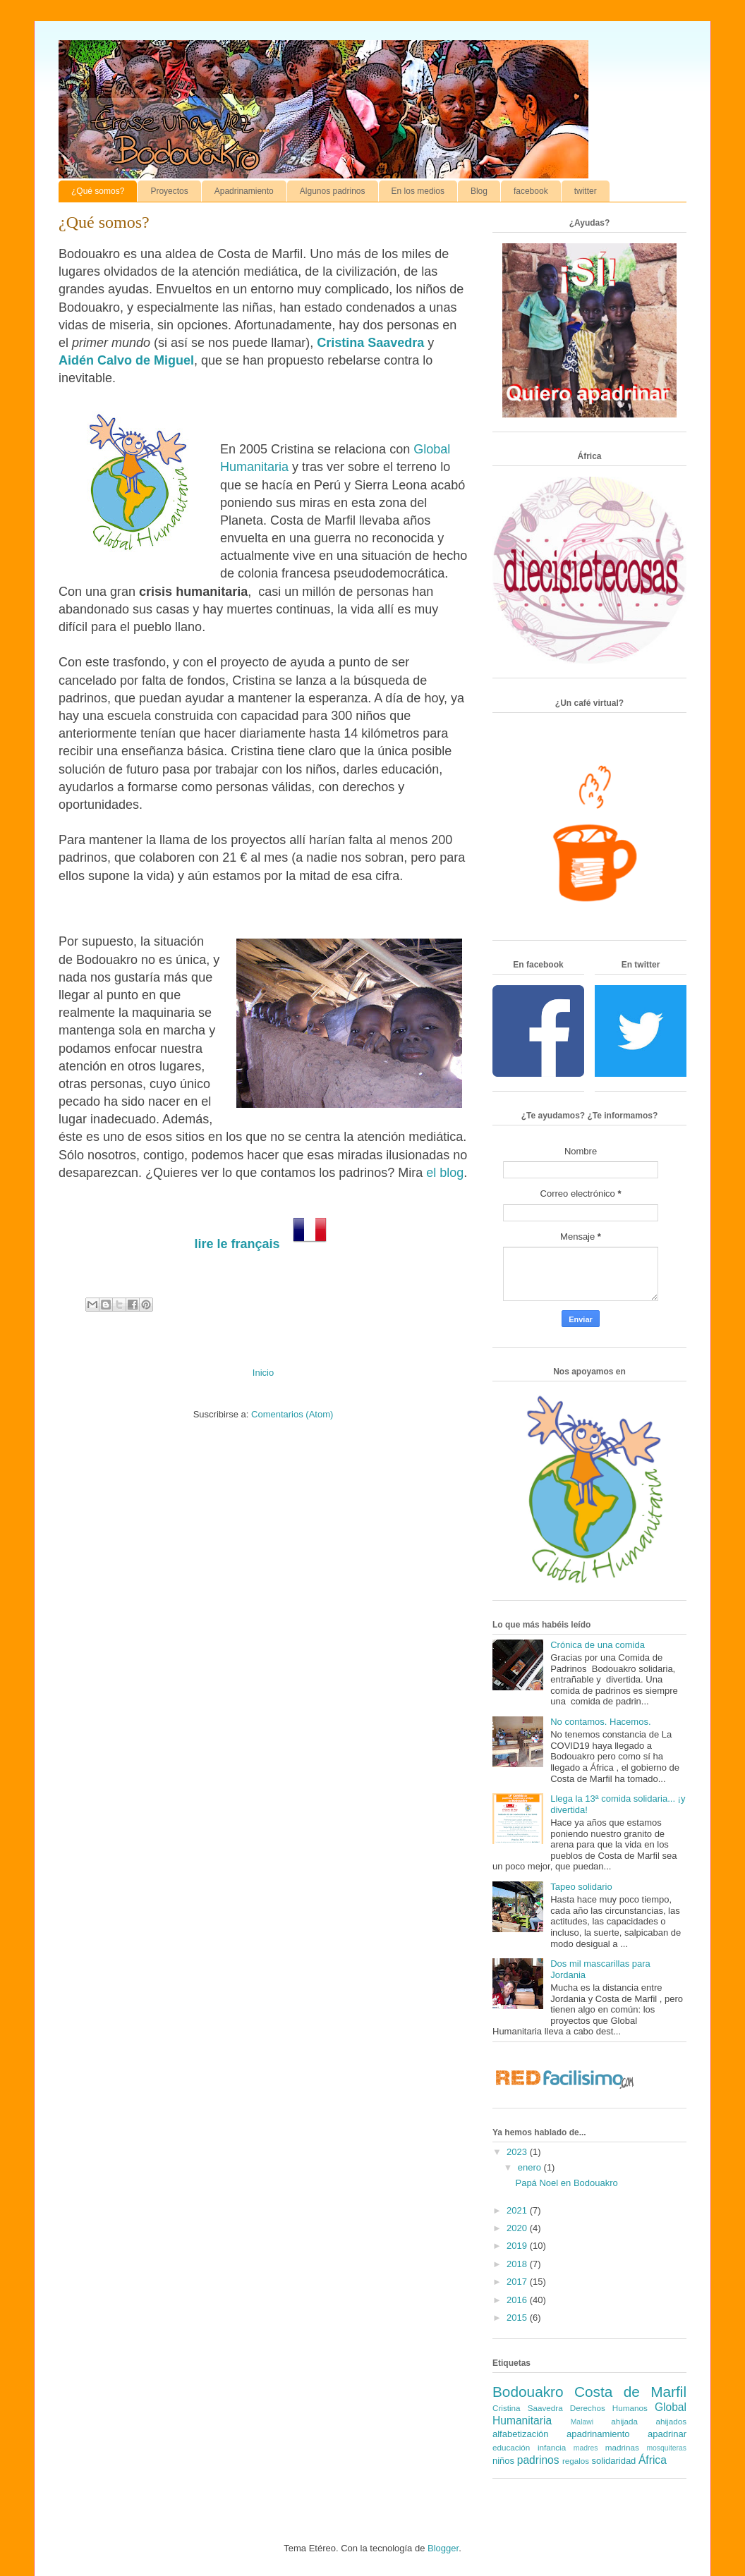 Image resolution: width=745 pixels, height=2576 pixels. I want to click on apadrinamiento, so click(598, 2434).